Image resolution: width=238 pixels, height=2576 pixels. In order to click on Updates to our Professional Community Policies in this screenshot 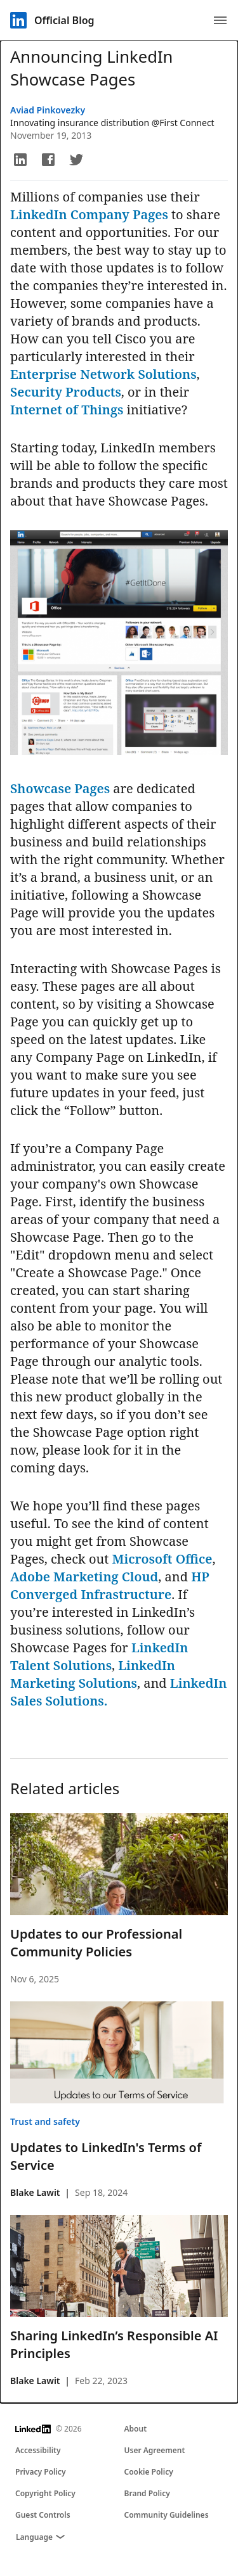, I will do `click(96, 1942)`.